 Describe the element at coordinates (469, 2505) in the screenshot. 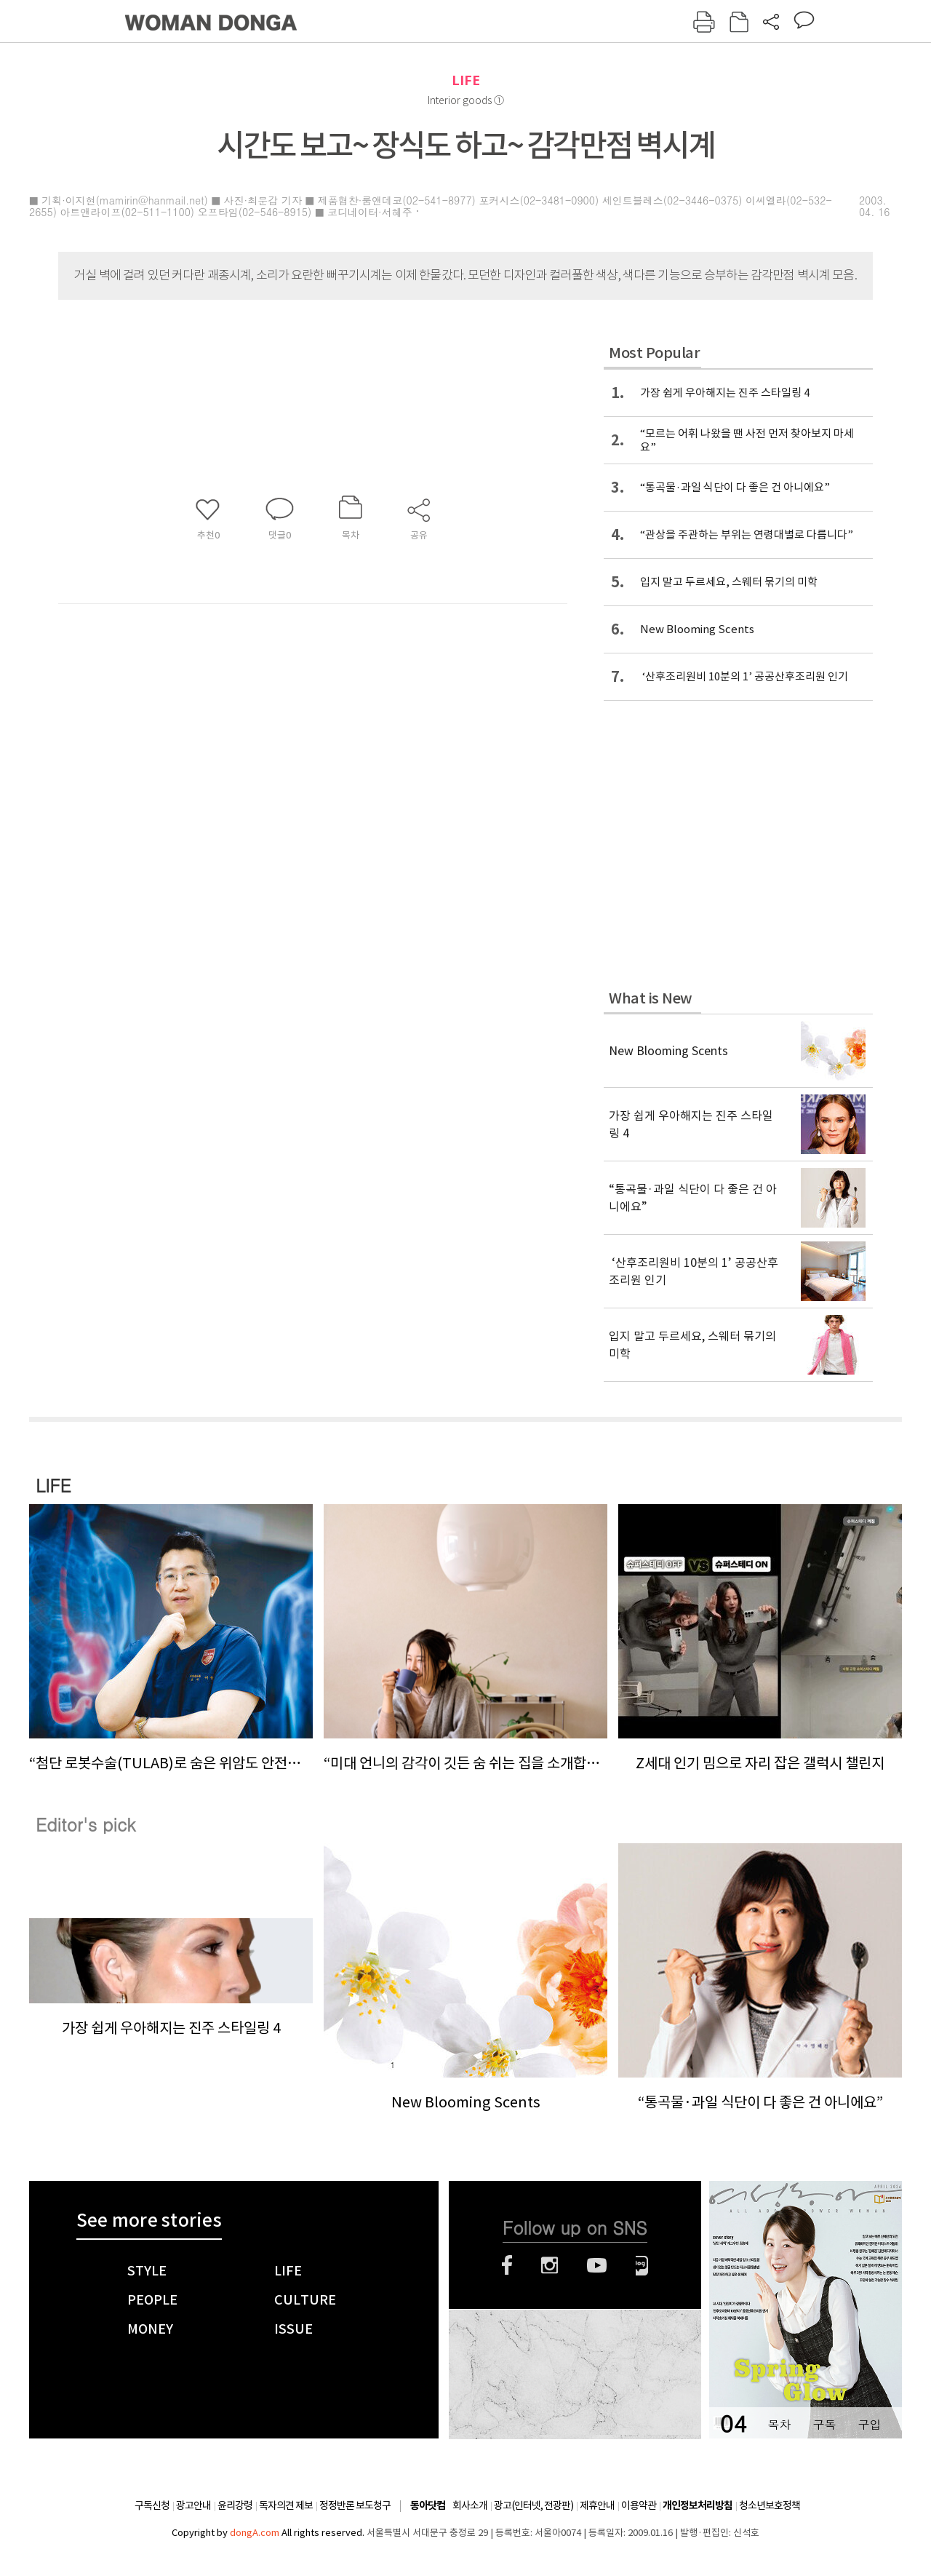

I see `회사소개` at that location.